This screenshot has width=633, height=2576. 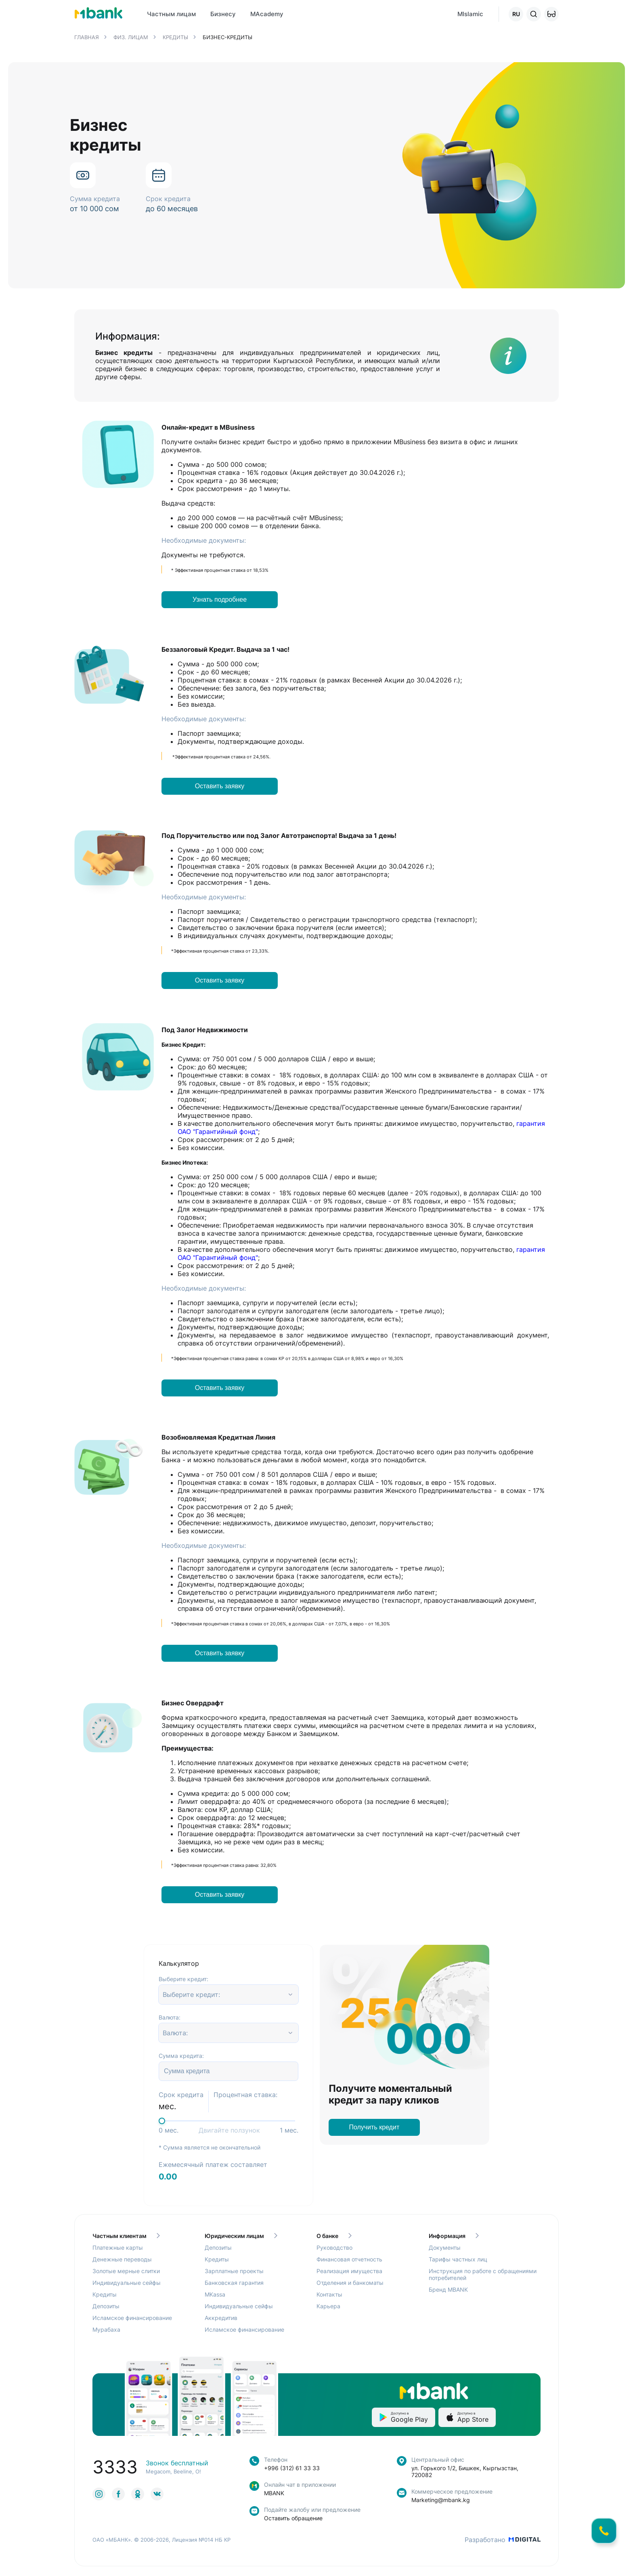 What do you see at coordinates (117, 2247) in the screenshot?
I see `Платежные карты` at bounding box center [117, 2247].